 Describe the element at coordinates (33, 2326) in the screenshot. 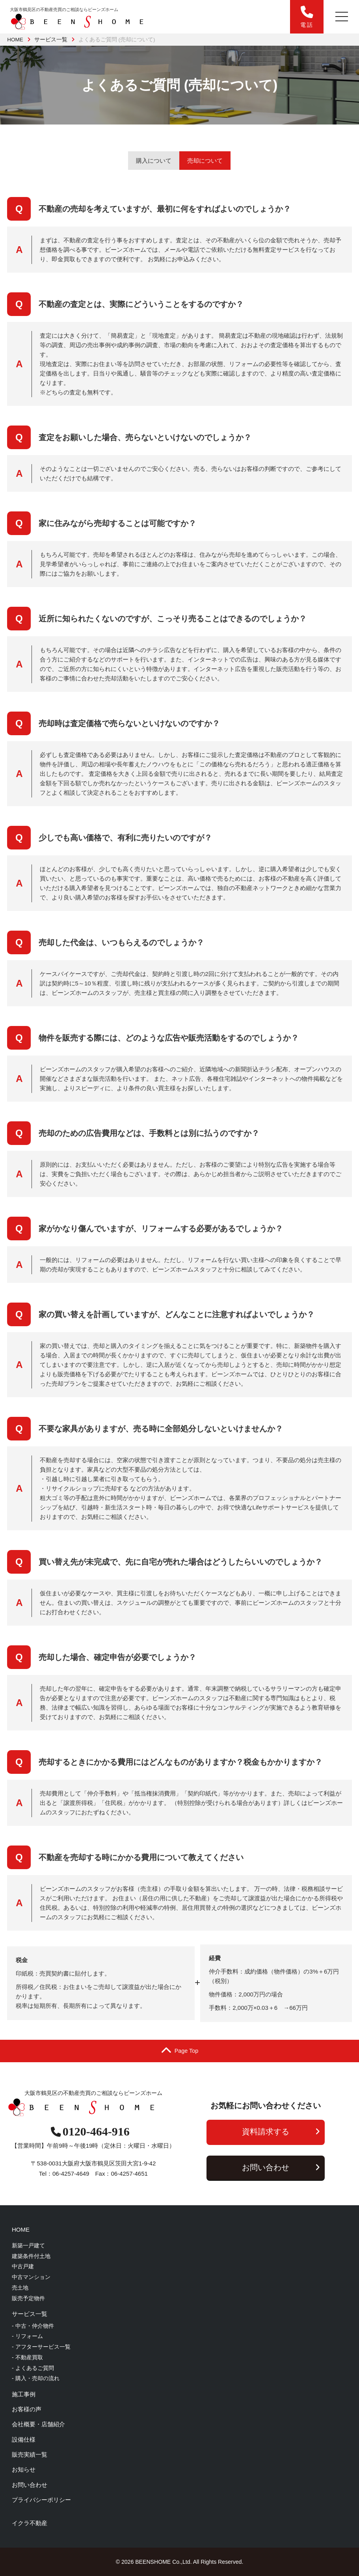

I see `- 中古・仲介物件` at that location.